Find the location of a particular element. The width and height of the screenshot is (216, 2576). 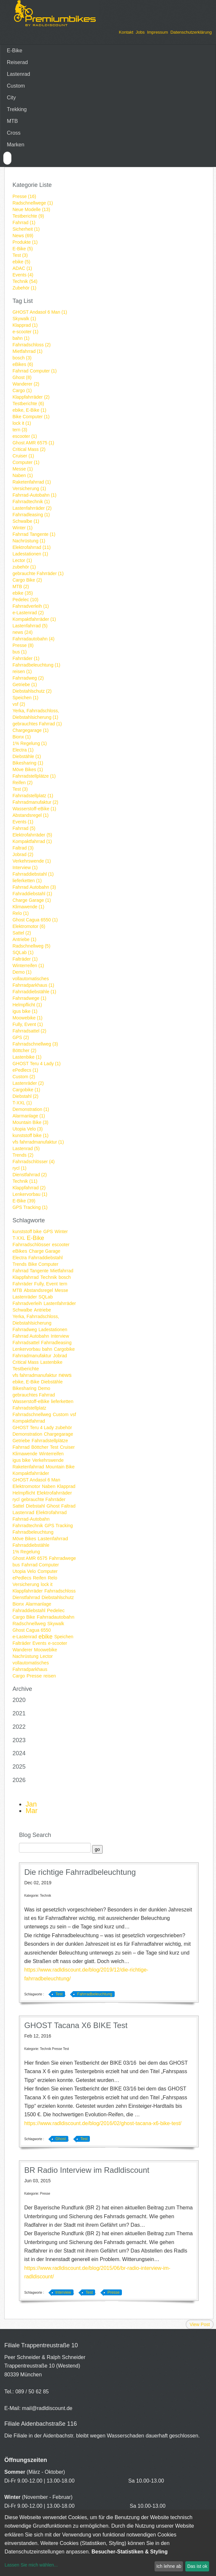

Klappfahrräder (2) is located at coordinates (31, 397).